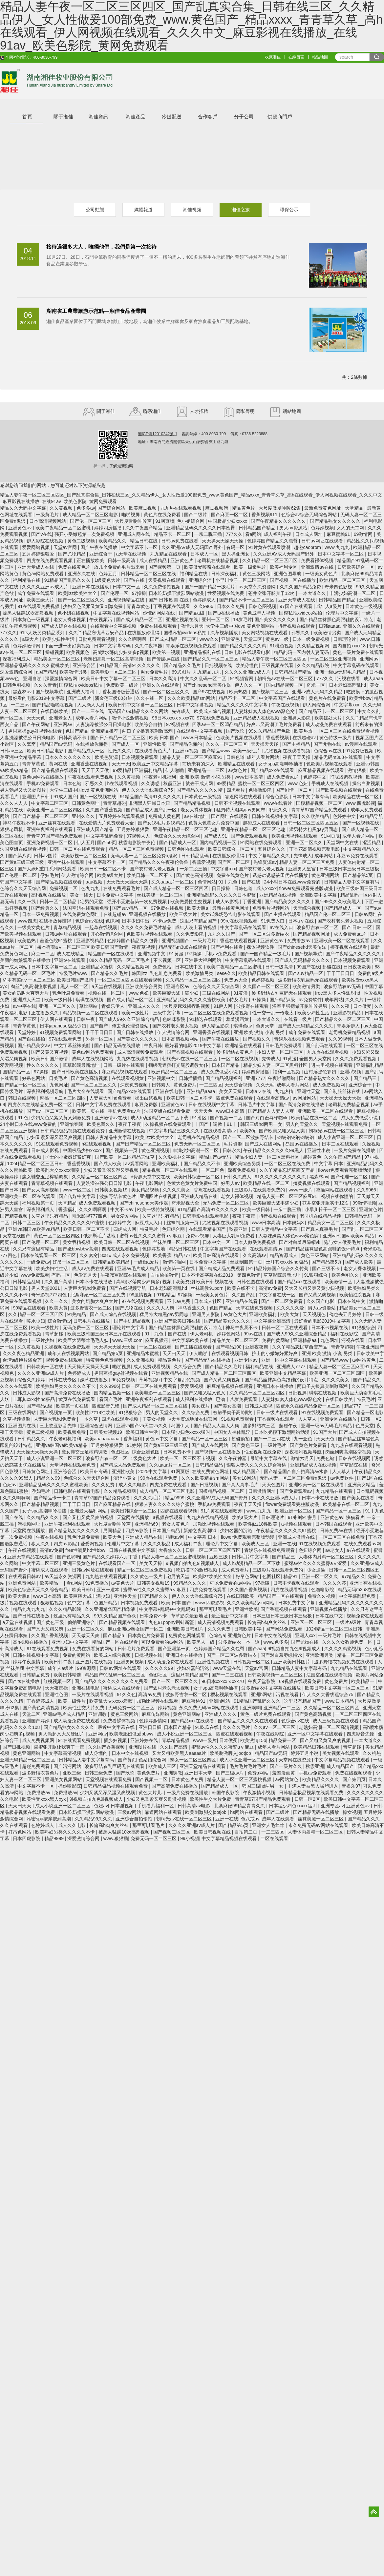 Image resolution: width=384 pixels, height=2576 pixels. What do you see at coordinates (338, 547) in the screenshot?
I see `www.九九九` at bounding box center [338, 547].